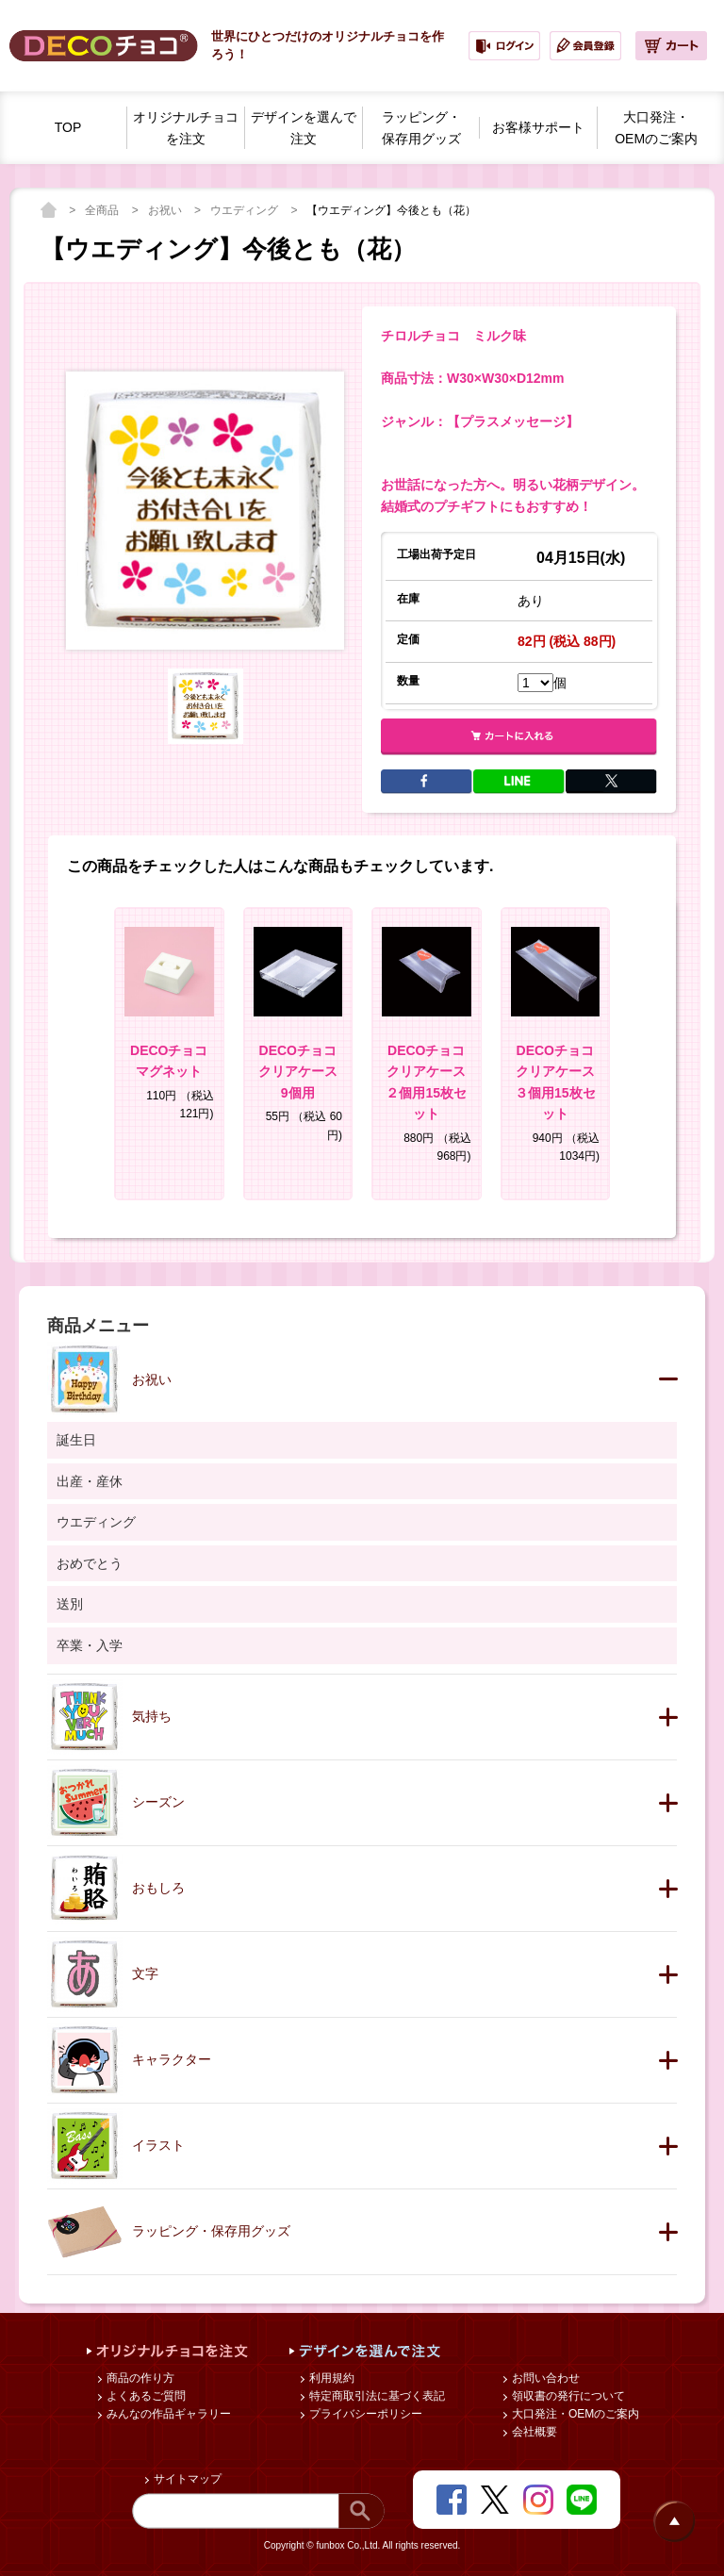 The width and height of the screenshot is (724, 2576). What do you see at coordinates (538, 127) in the screenshot?
I see `お客様サポート` at bounding box center [538, 127].